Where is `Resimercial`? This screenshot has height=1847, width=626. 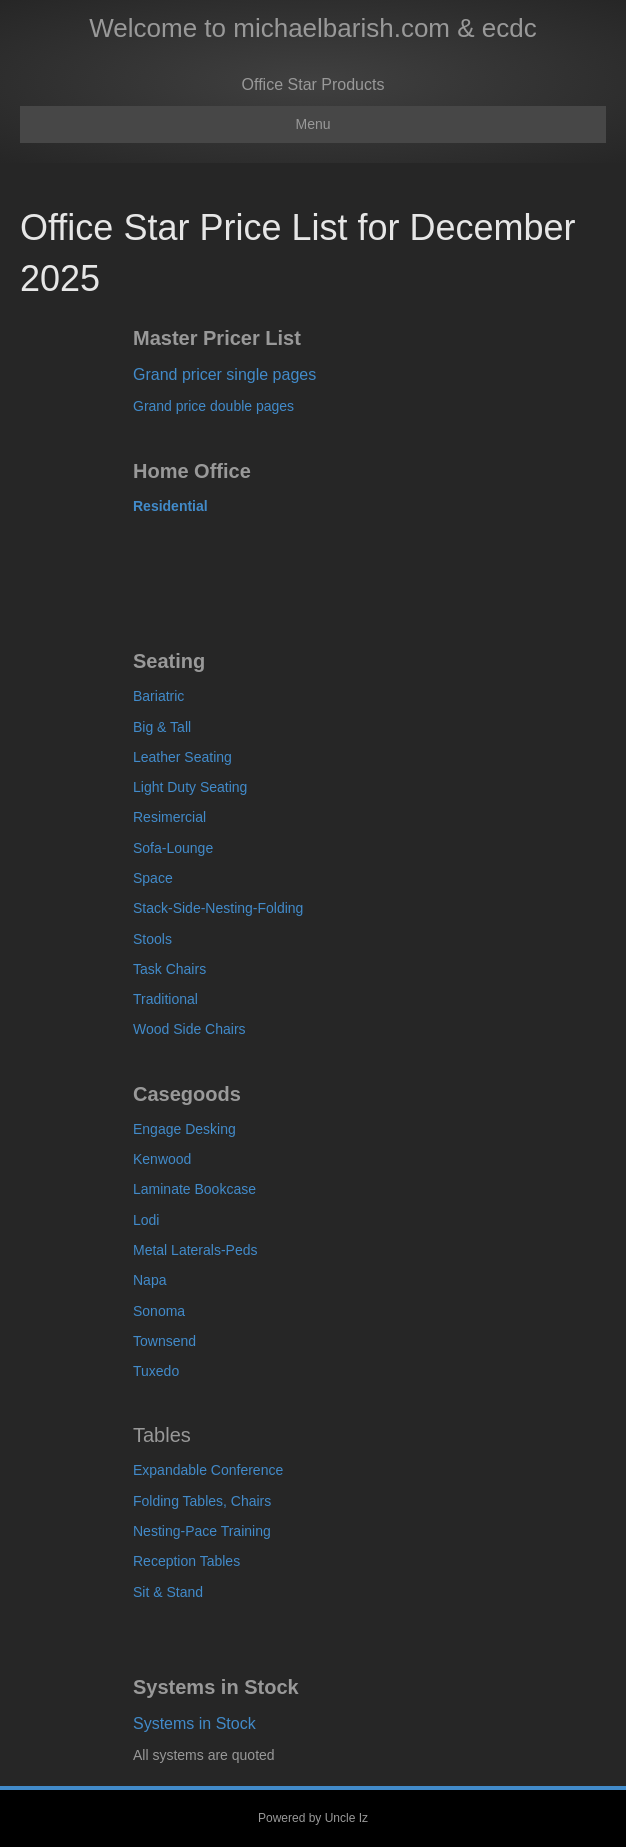 Resimercial is located at coordinates (169, 817).